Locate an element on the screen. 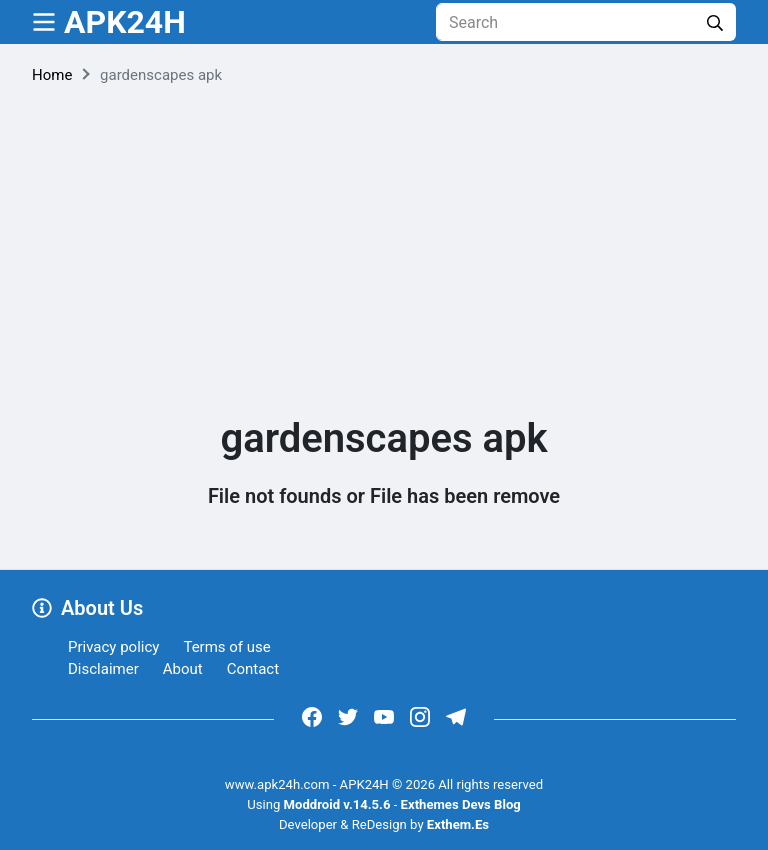 The width and height of the screenshot is (768, 850). Privacy policy is located at coordinates (113, 647).